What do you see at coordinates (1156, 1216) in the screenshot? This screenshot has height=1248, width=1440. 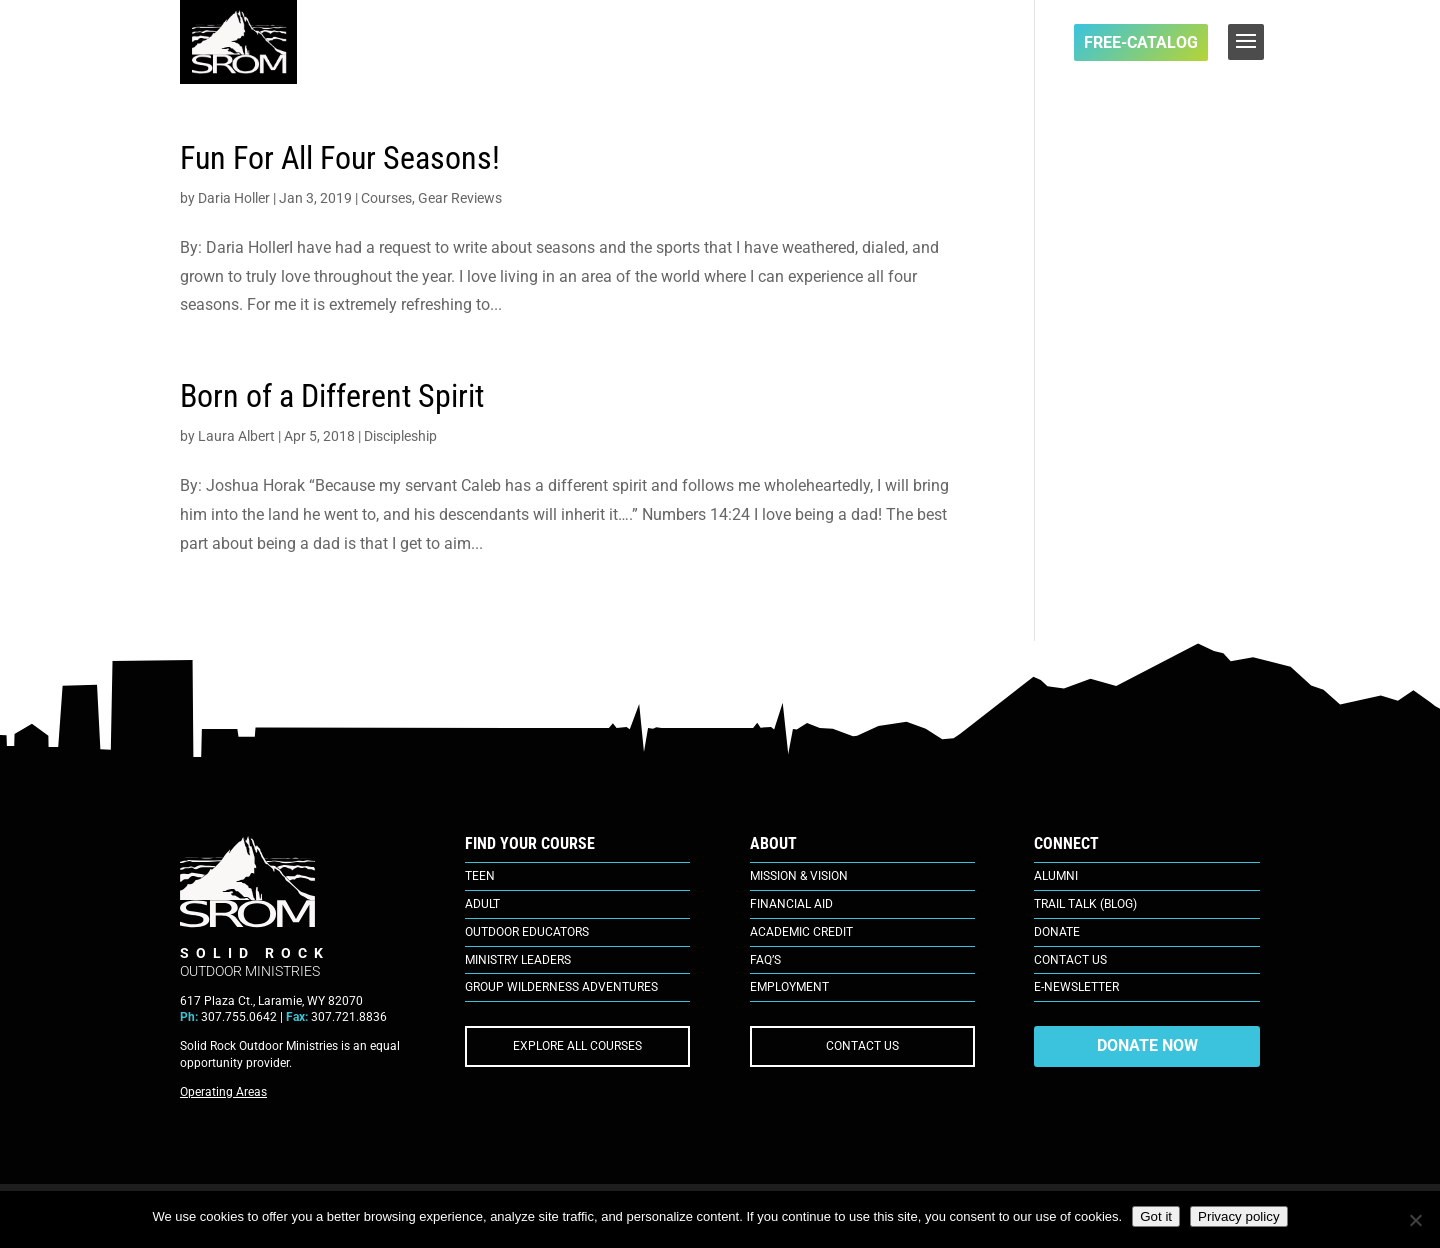 I see `Got it` at bounding box center [1156, 1216].